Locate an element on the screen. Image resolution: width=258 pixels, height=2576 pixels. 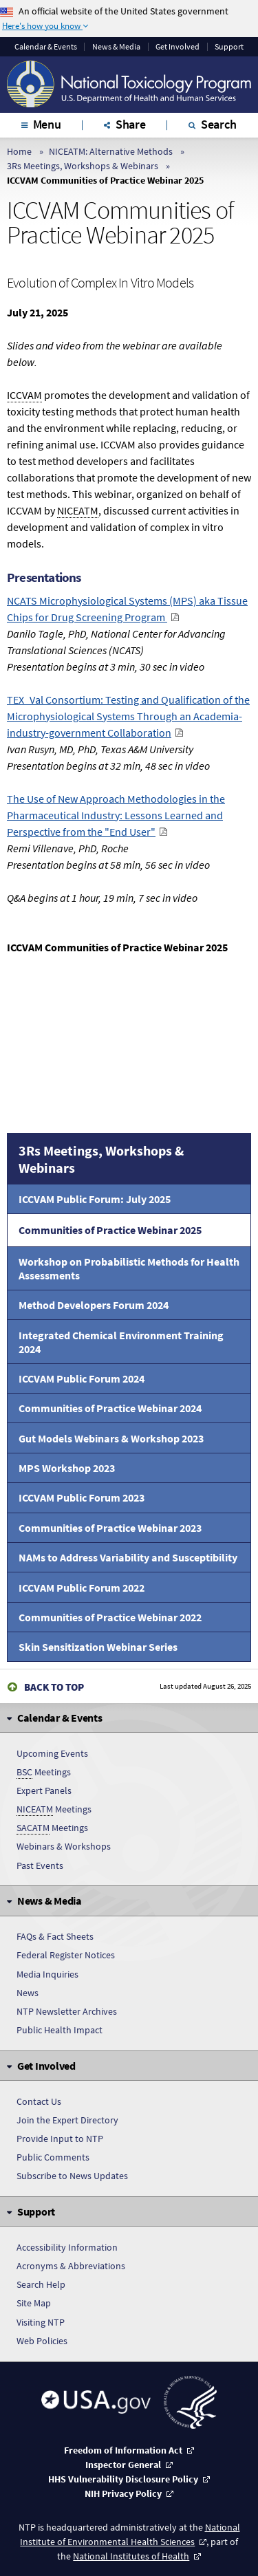
ICCVAM Public Forum 2024 is located at coordinates (81, 1378).